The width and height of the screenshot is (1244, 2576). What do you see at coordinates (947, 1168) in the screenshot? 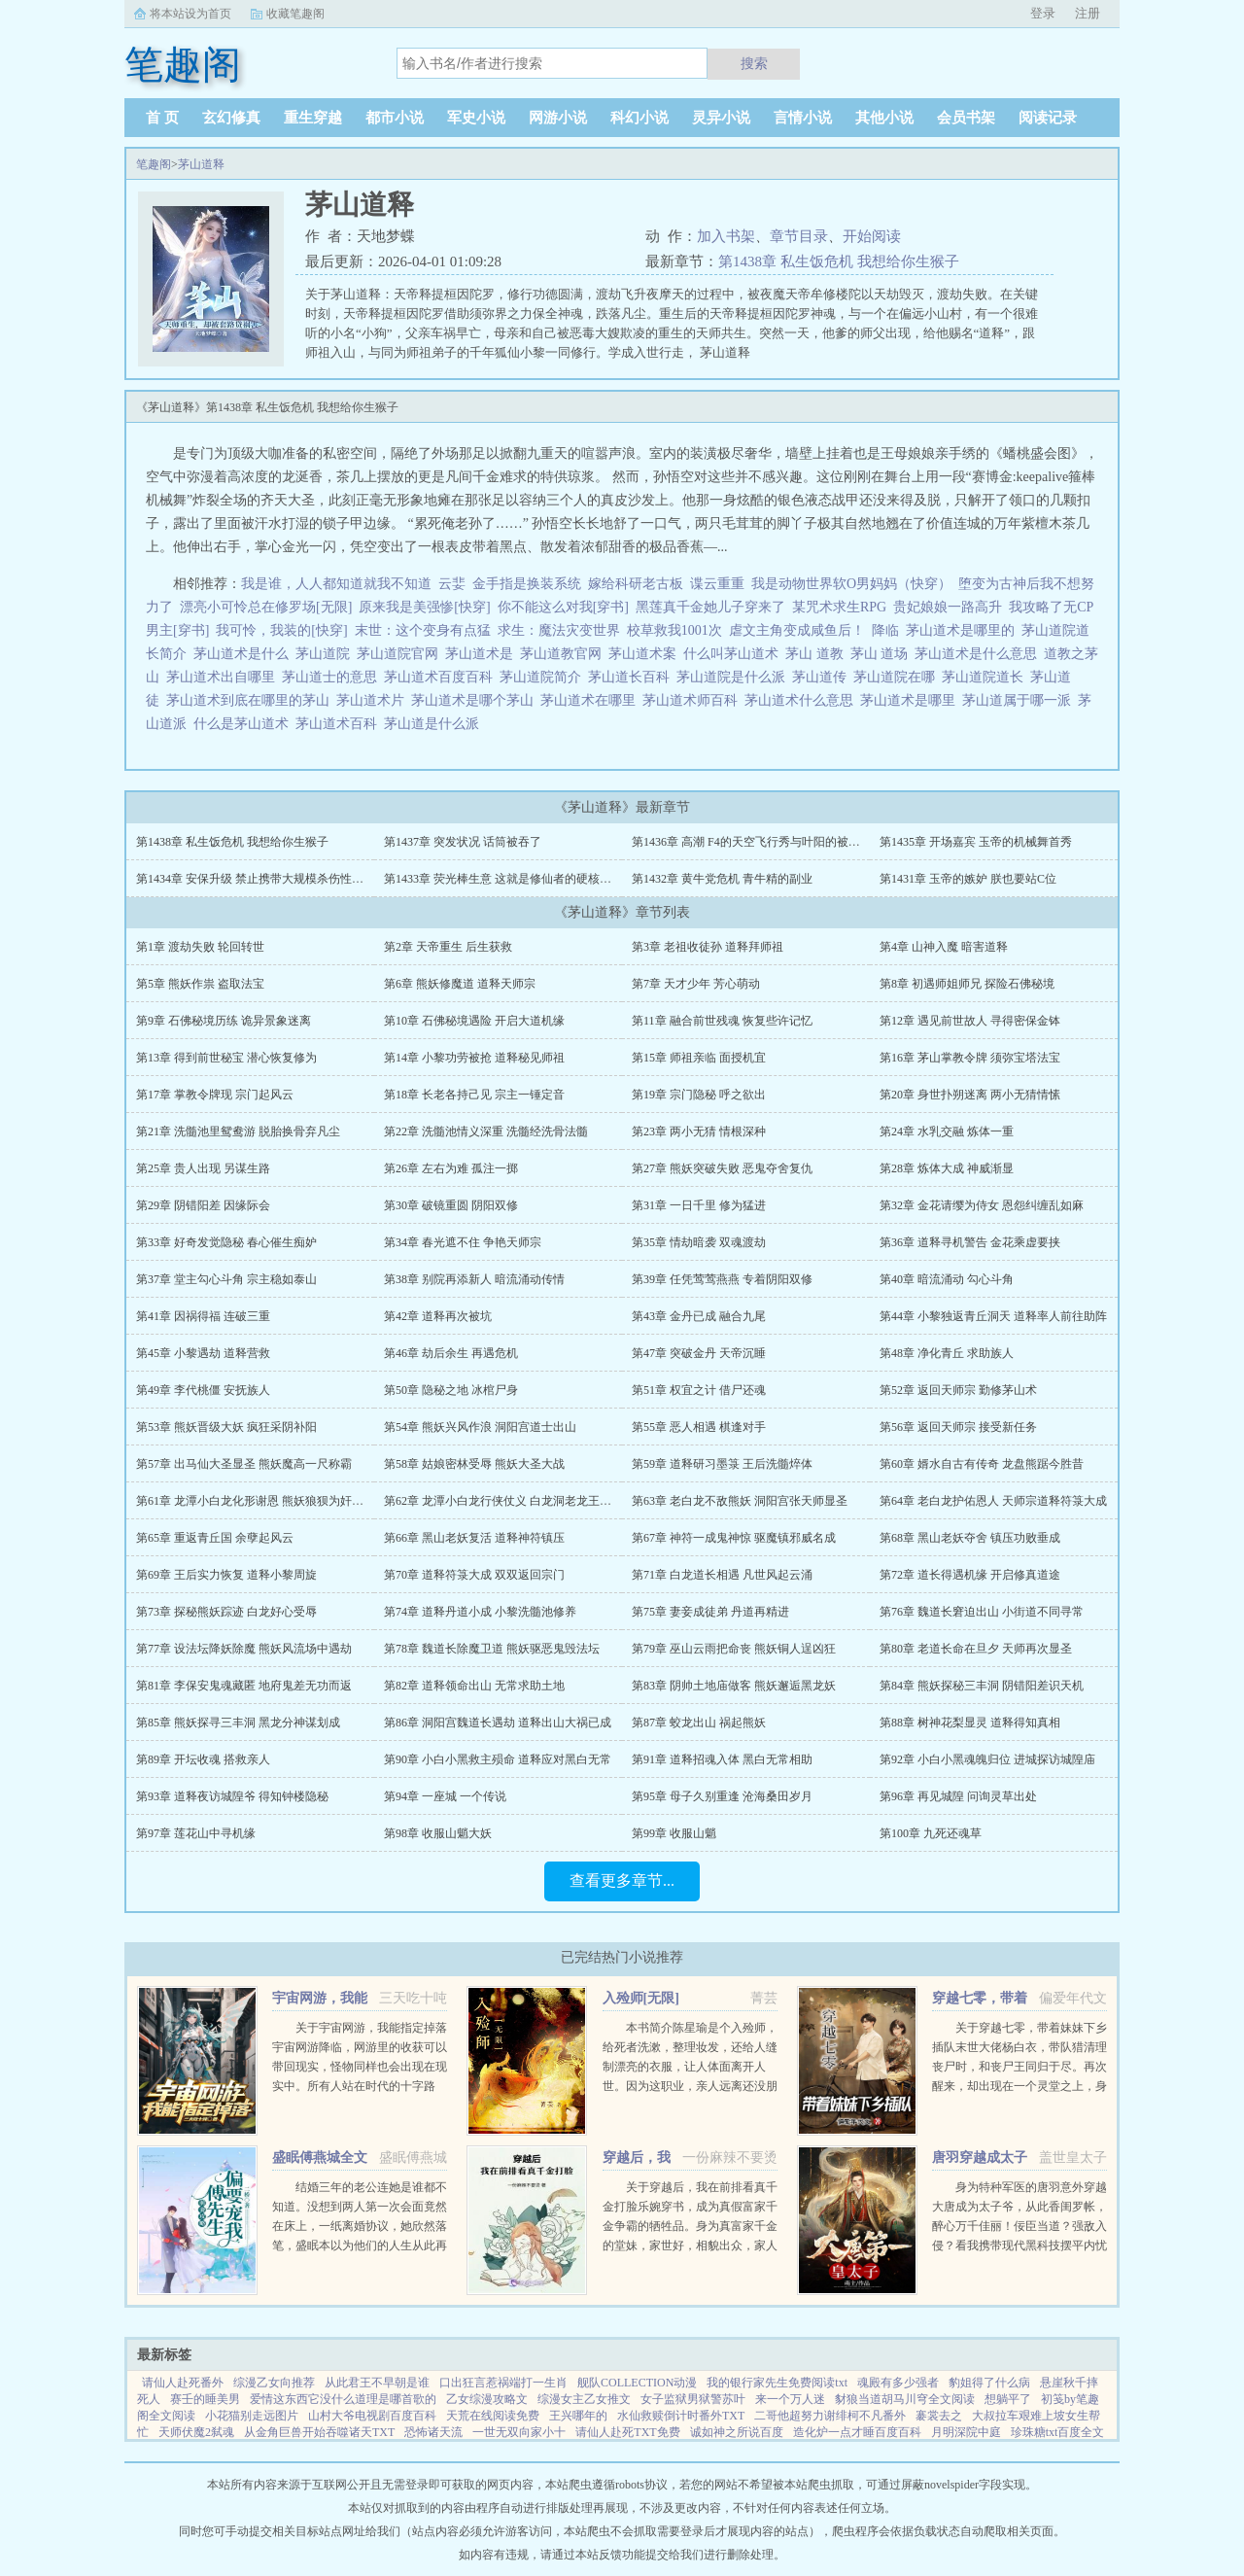
I see `第28章 炼体大成 神威渐显` at bounding box center [947, 1168].